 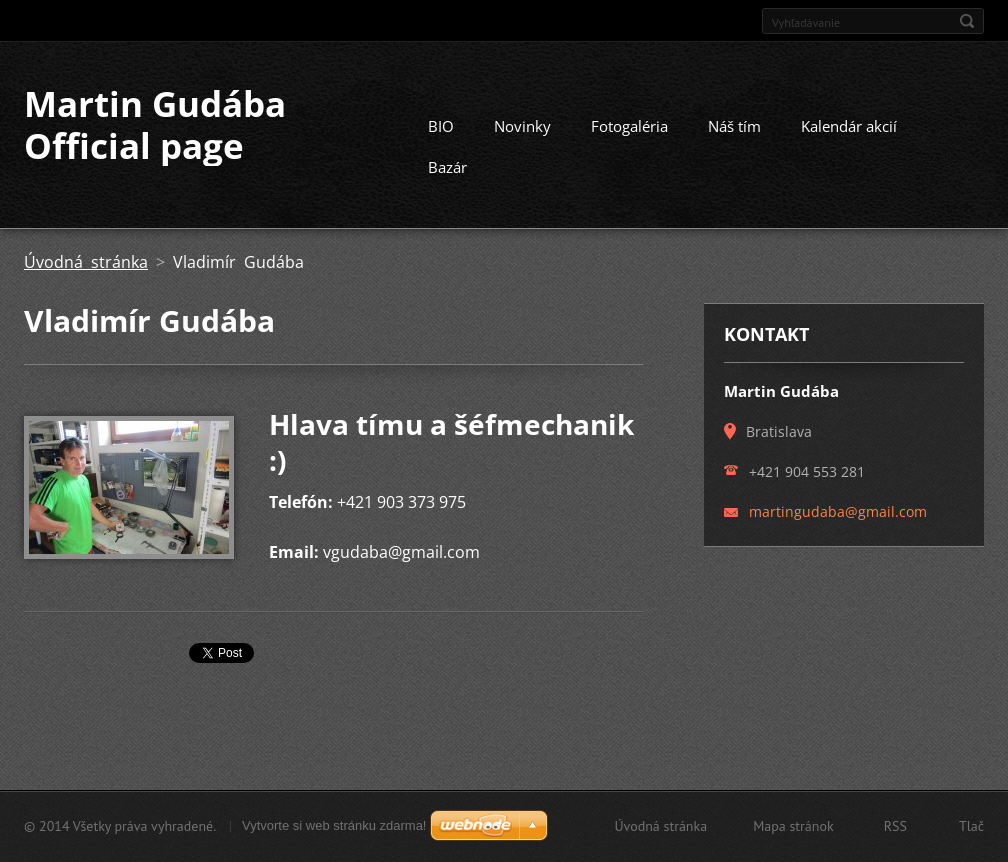 I want to click on Mapa stránok, so click(x=793, y=826).